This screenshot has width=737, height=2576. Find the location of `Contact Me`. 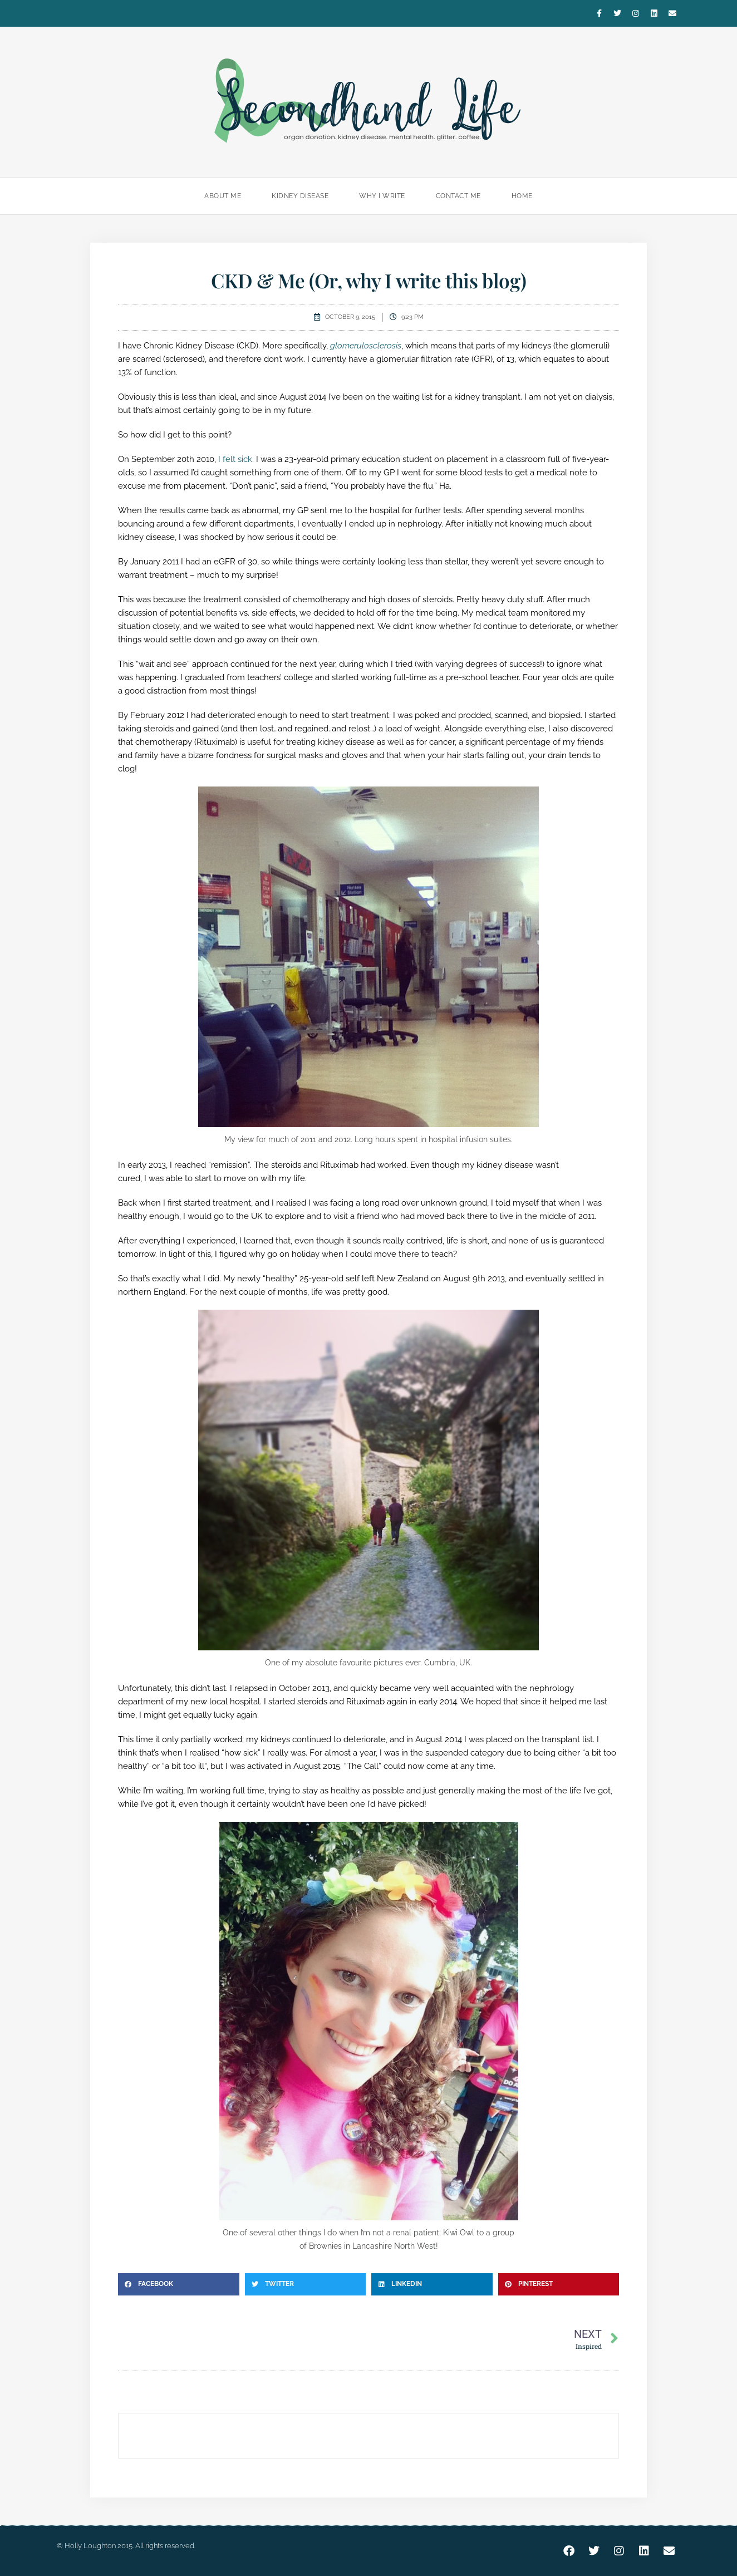

Contact Me is located at coordinates (458, 196).